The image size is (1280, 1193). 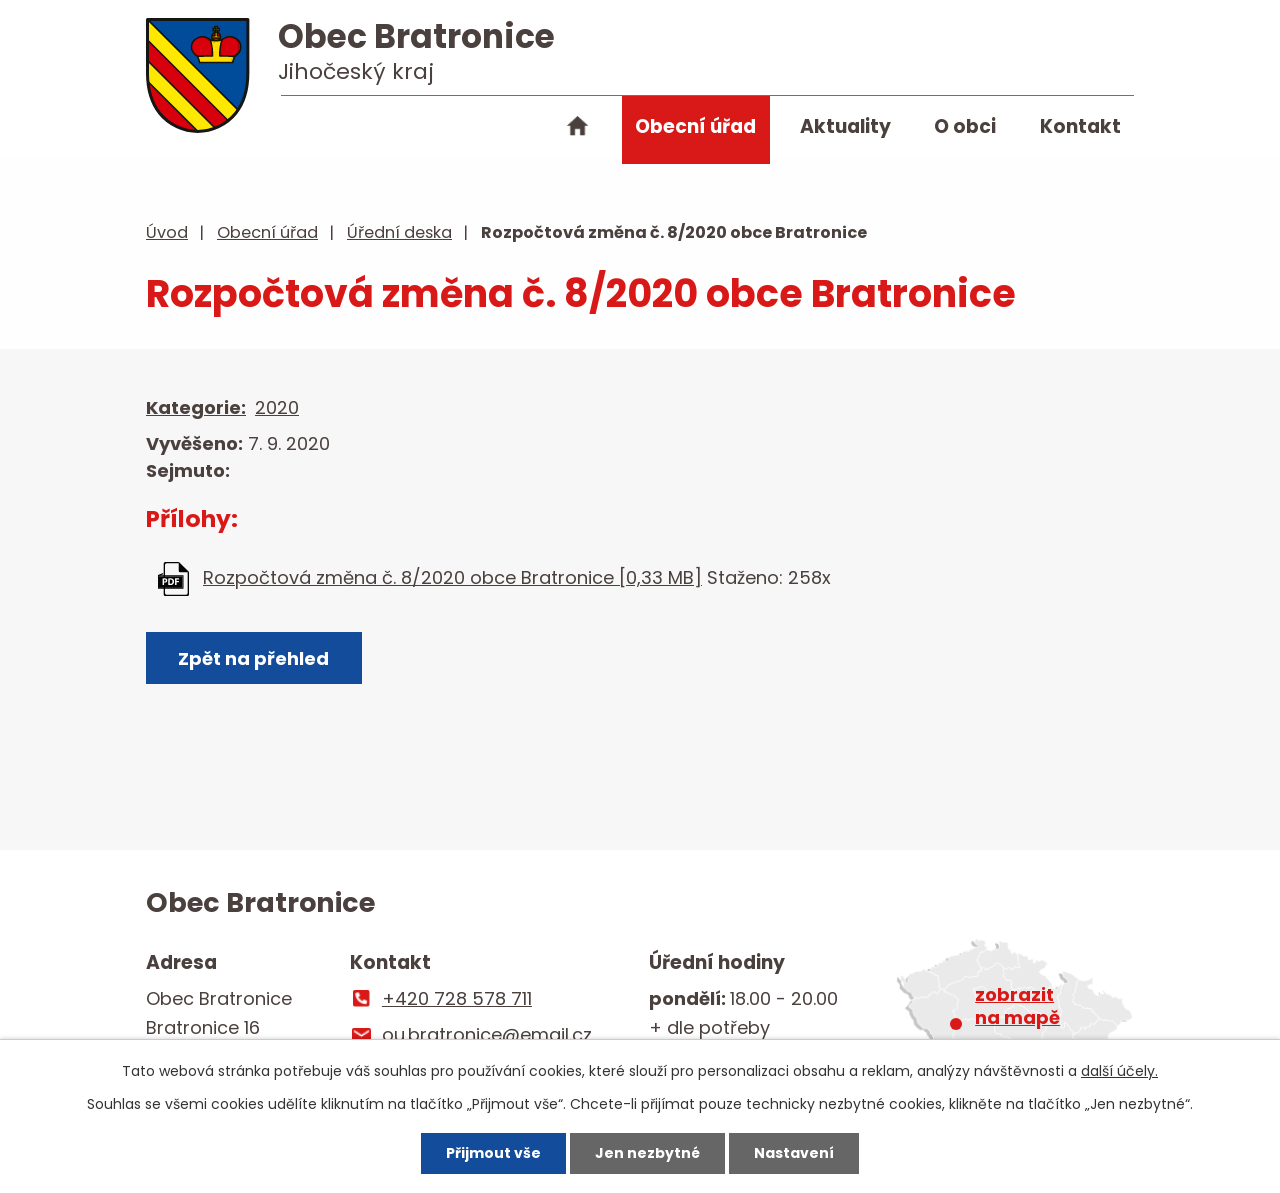 I want to click on Úřední deska, so click(x=399, y=232).